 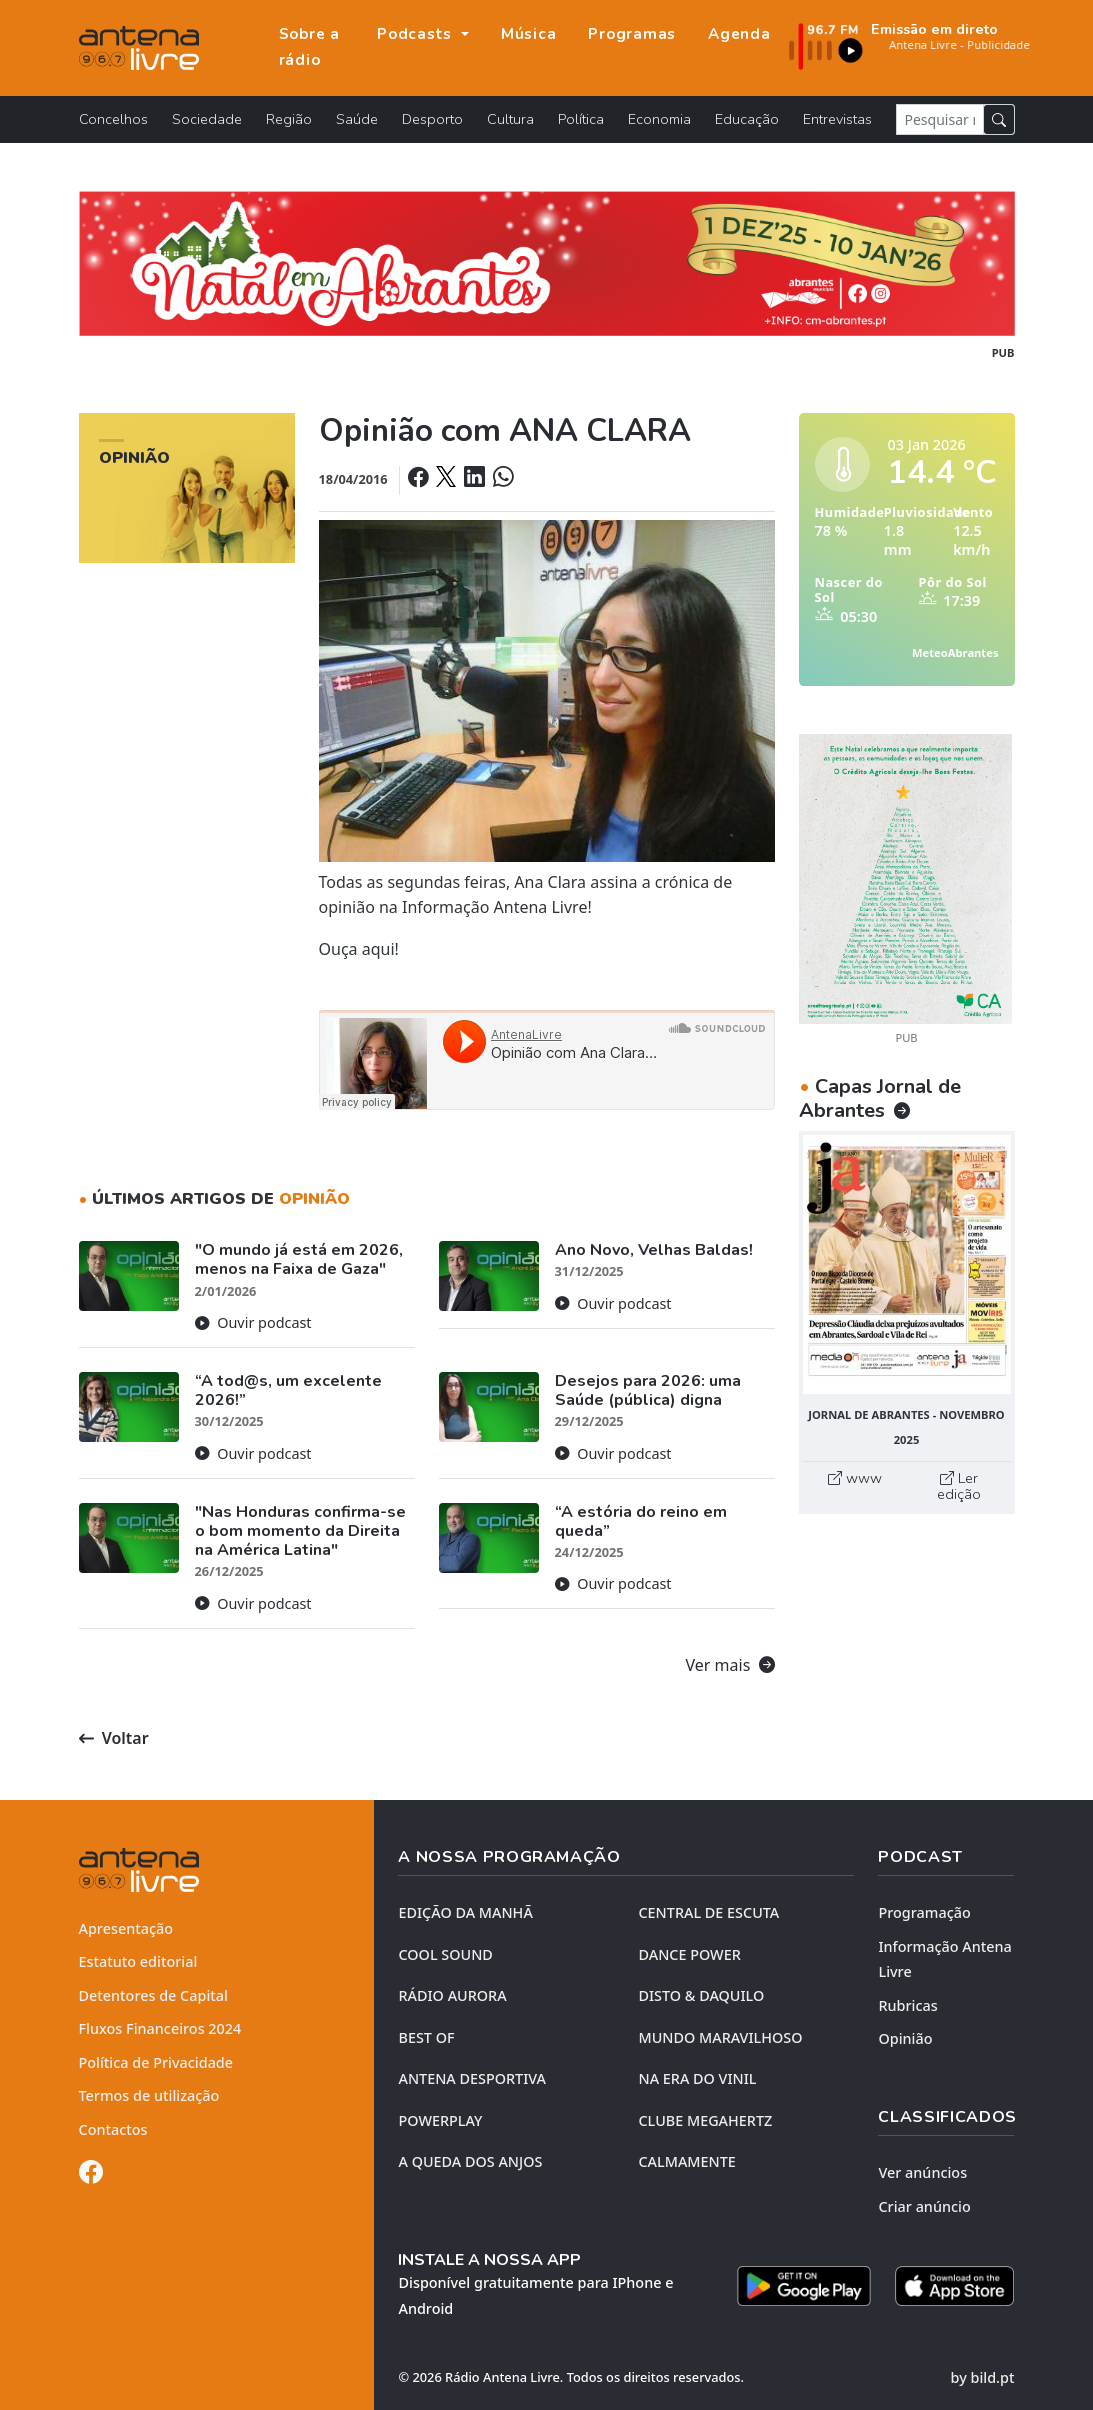 What do you see at coordinates (426, 2037) in the screenshot?
I see `BEST OF` at bounding box center [426, 2037].